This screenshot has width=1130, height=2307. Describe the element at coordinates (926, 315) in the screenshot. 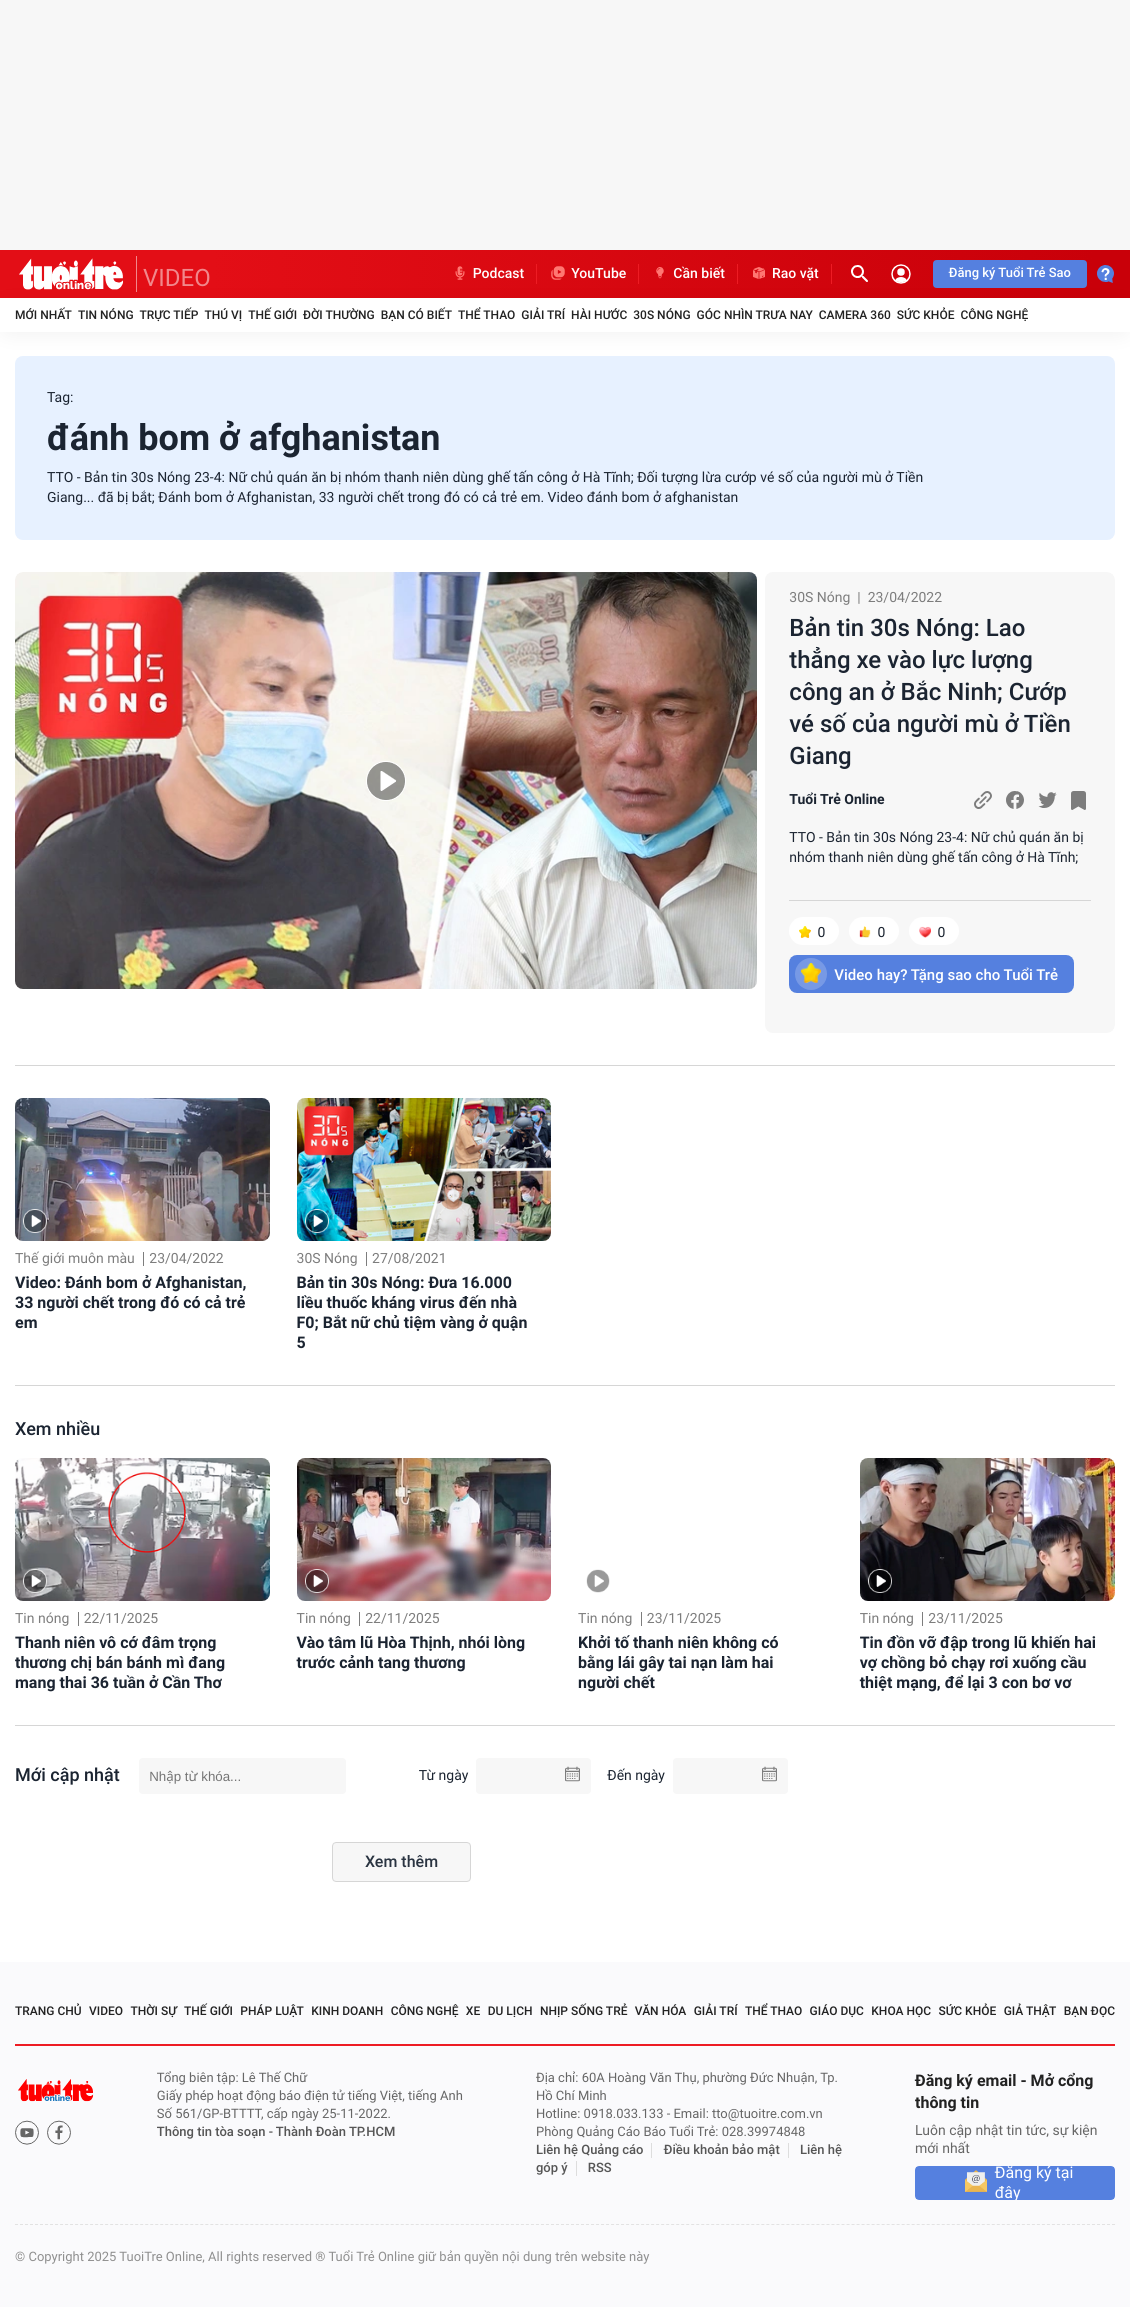

I see `Sức khỏe` at that location.